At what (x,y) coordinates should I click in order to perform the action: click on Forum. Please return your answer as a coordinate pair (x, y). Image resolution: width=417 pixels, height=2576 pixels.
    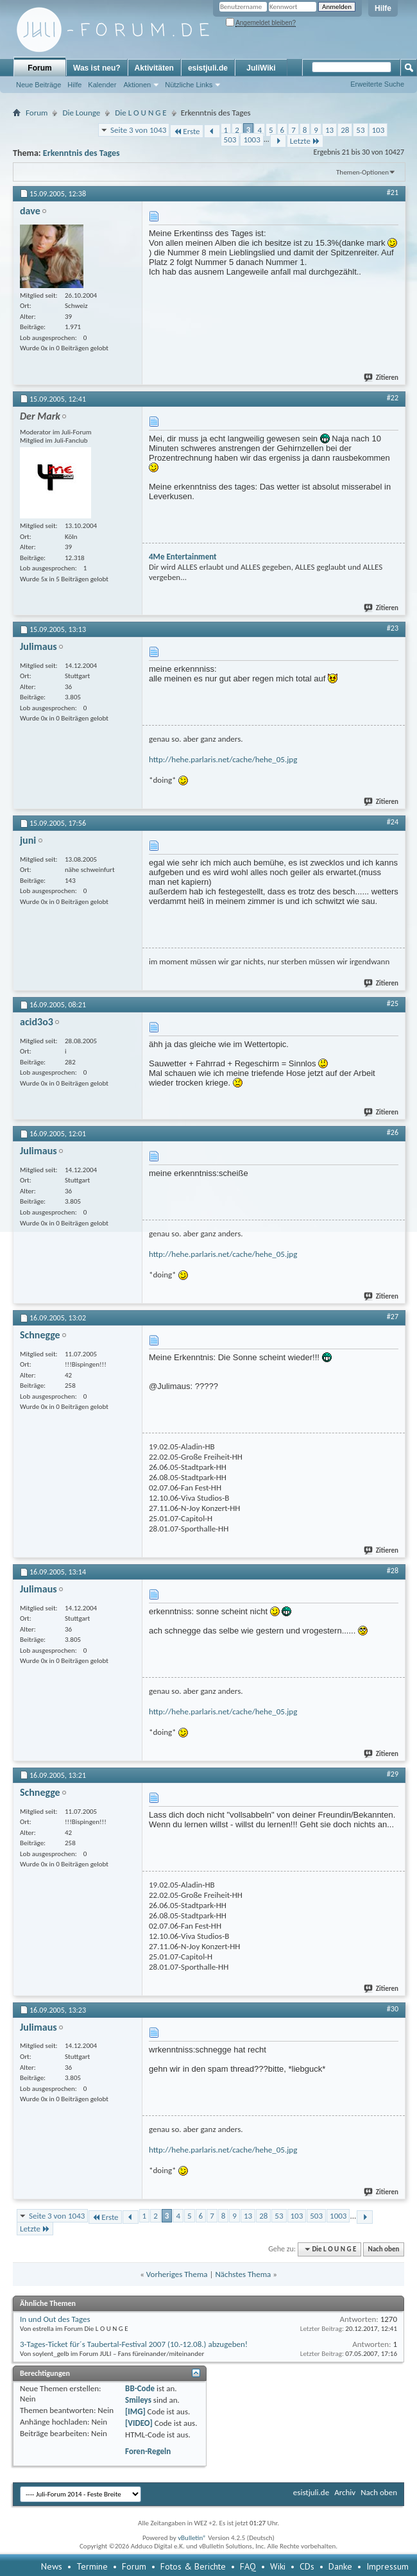
    Looking at the image, I should click on (39, 68).